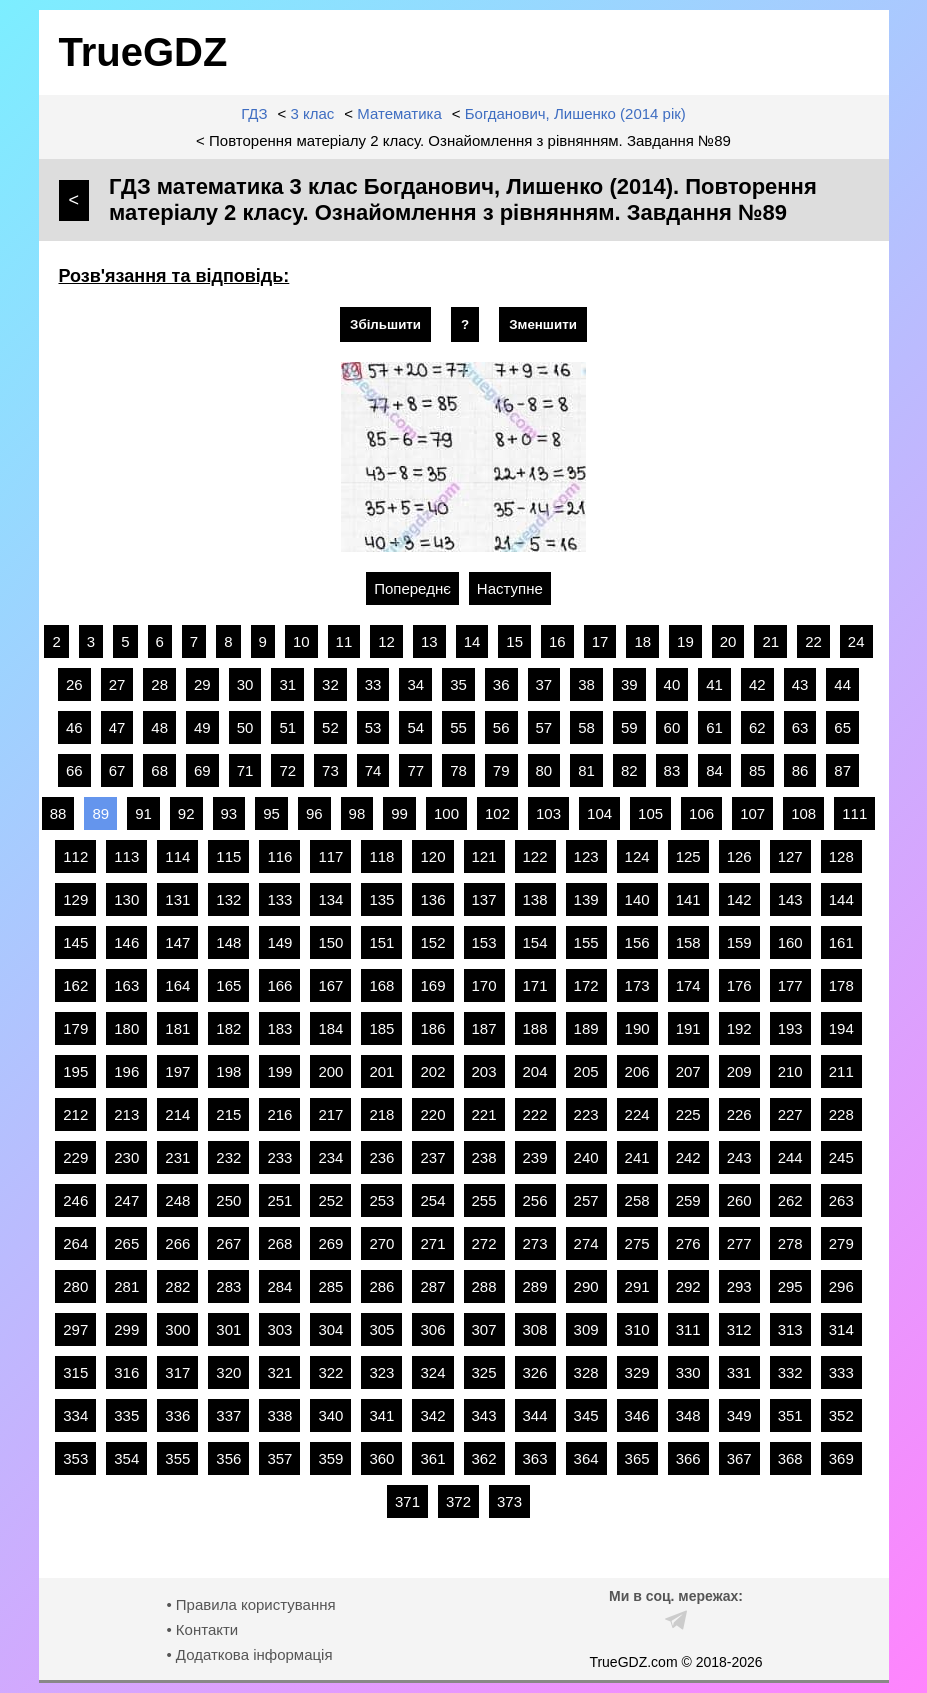  Describe the element at coordinates (279, 899) in the screenshot. I see `133` at that location.